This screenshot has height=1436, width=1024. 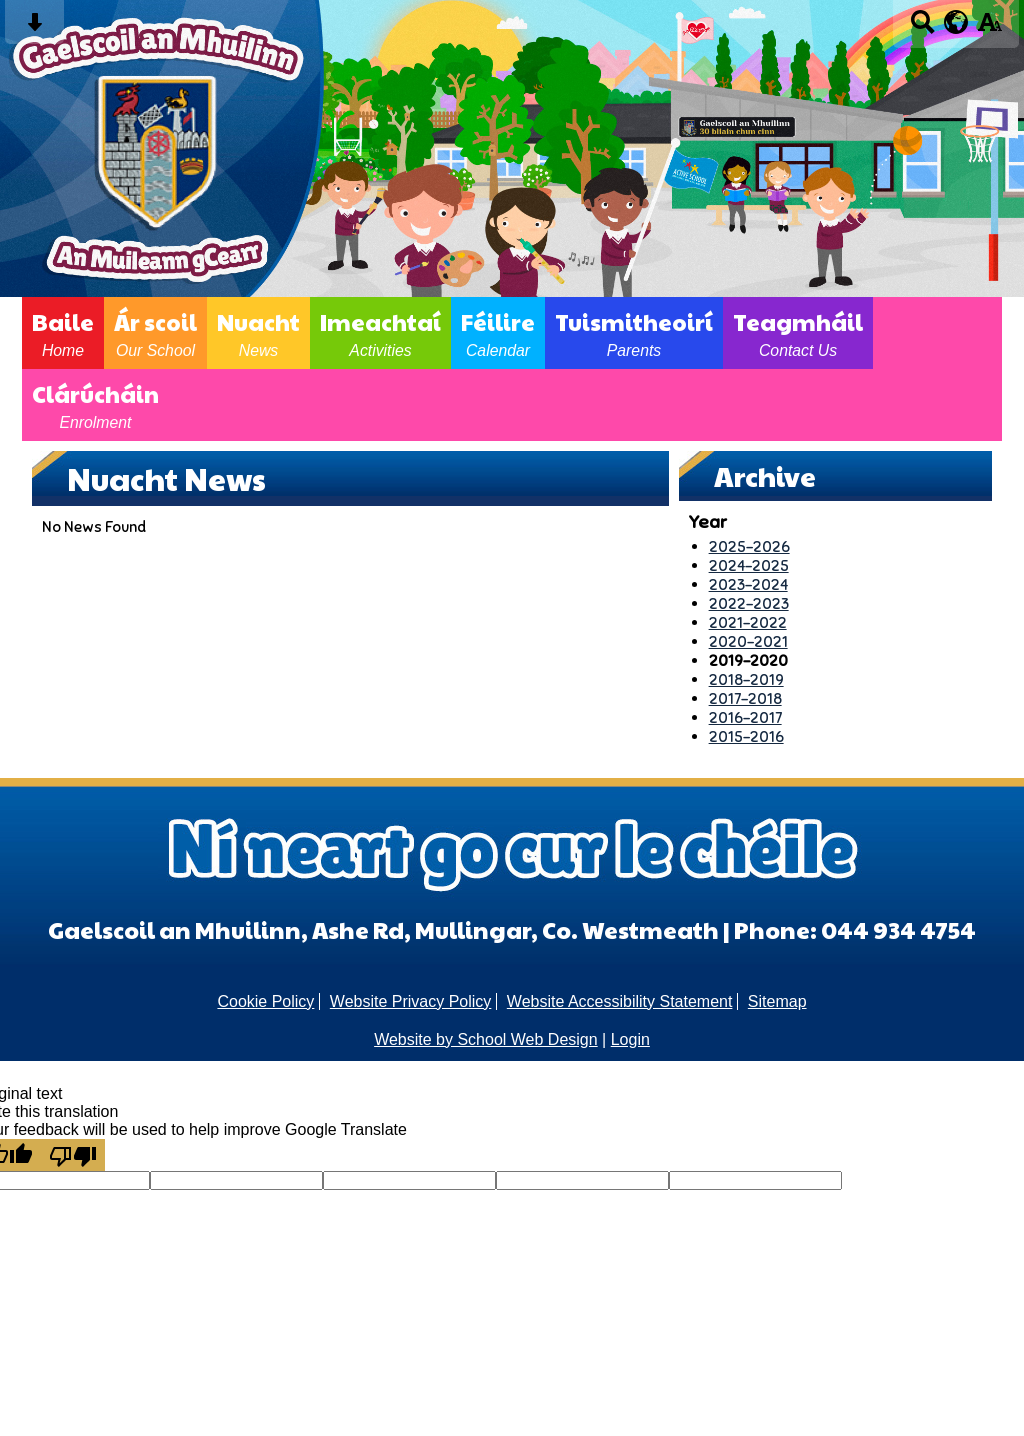 What do you see at coordinates (411, 1001) in the screenshot?
I see `Website Privacy Policy` at bounding box center [411, 1001].